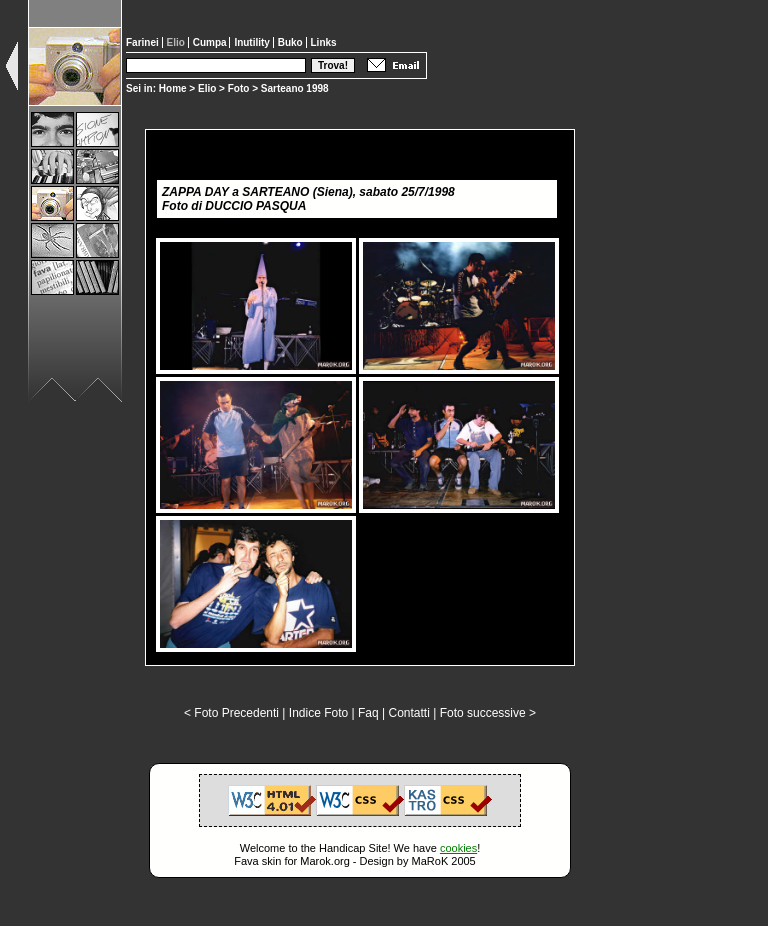 This screenshot has height=926, width=768. I want to click on Indice Foto, so click(318, 713).